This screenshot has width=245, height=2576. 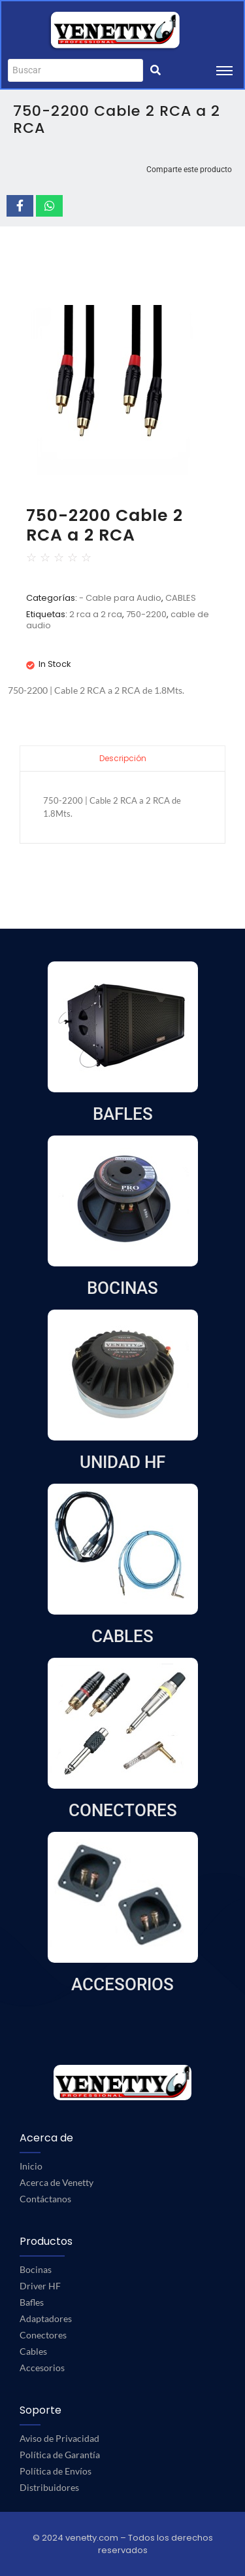 What do you see at coordinates (123, 1114) in the screenshot?
I see `BAFLES` at bounding box center [123, 1114].